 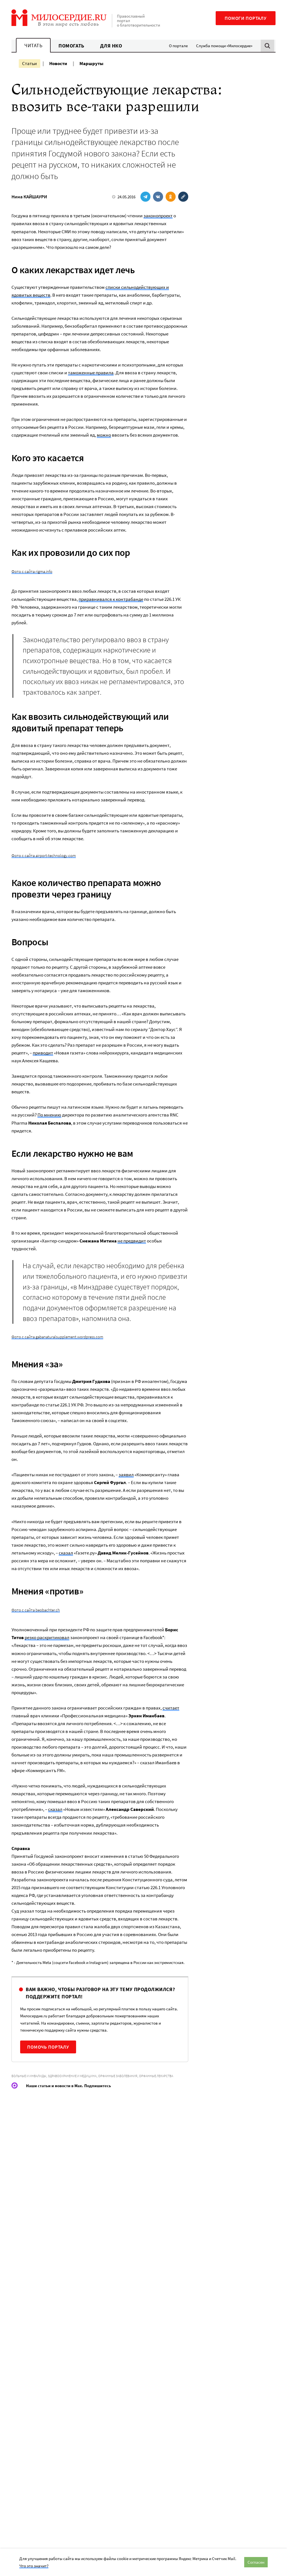 I want to click on Что это значит?, so click(x=33, y=2565).